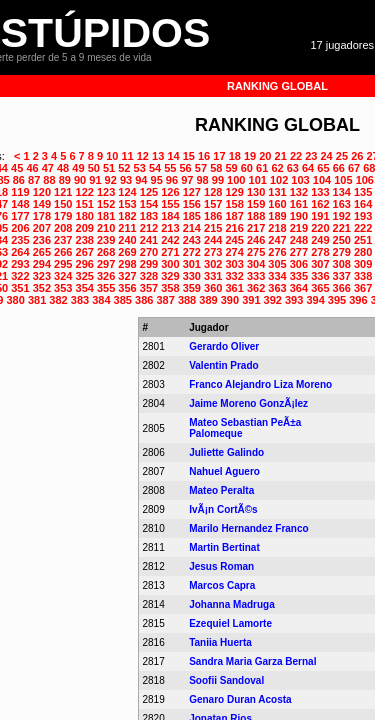  Describe the element at coordinates (173, 156) in the screenshot. I see `14` at that location.